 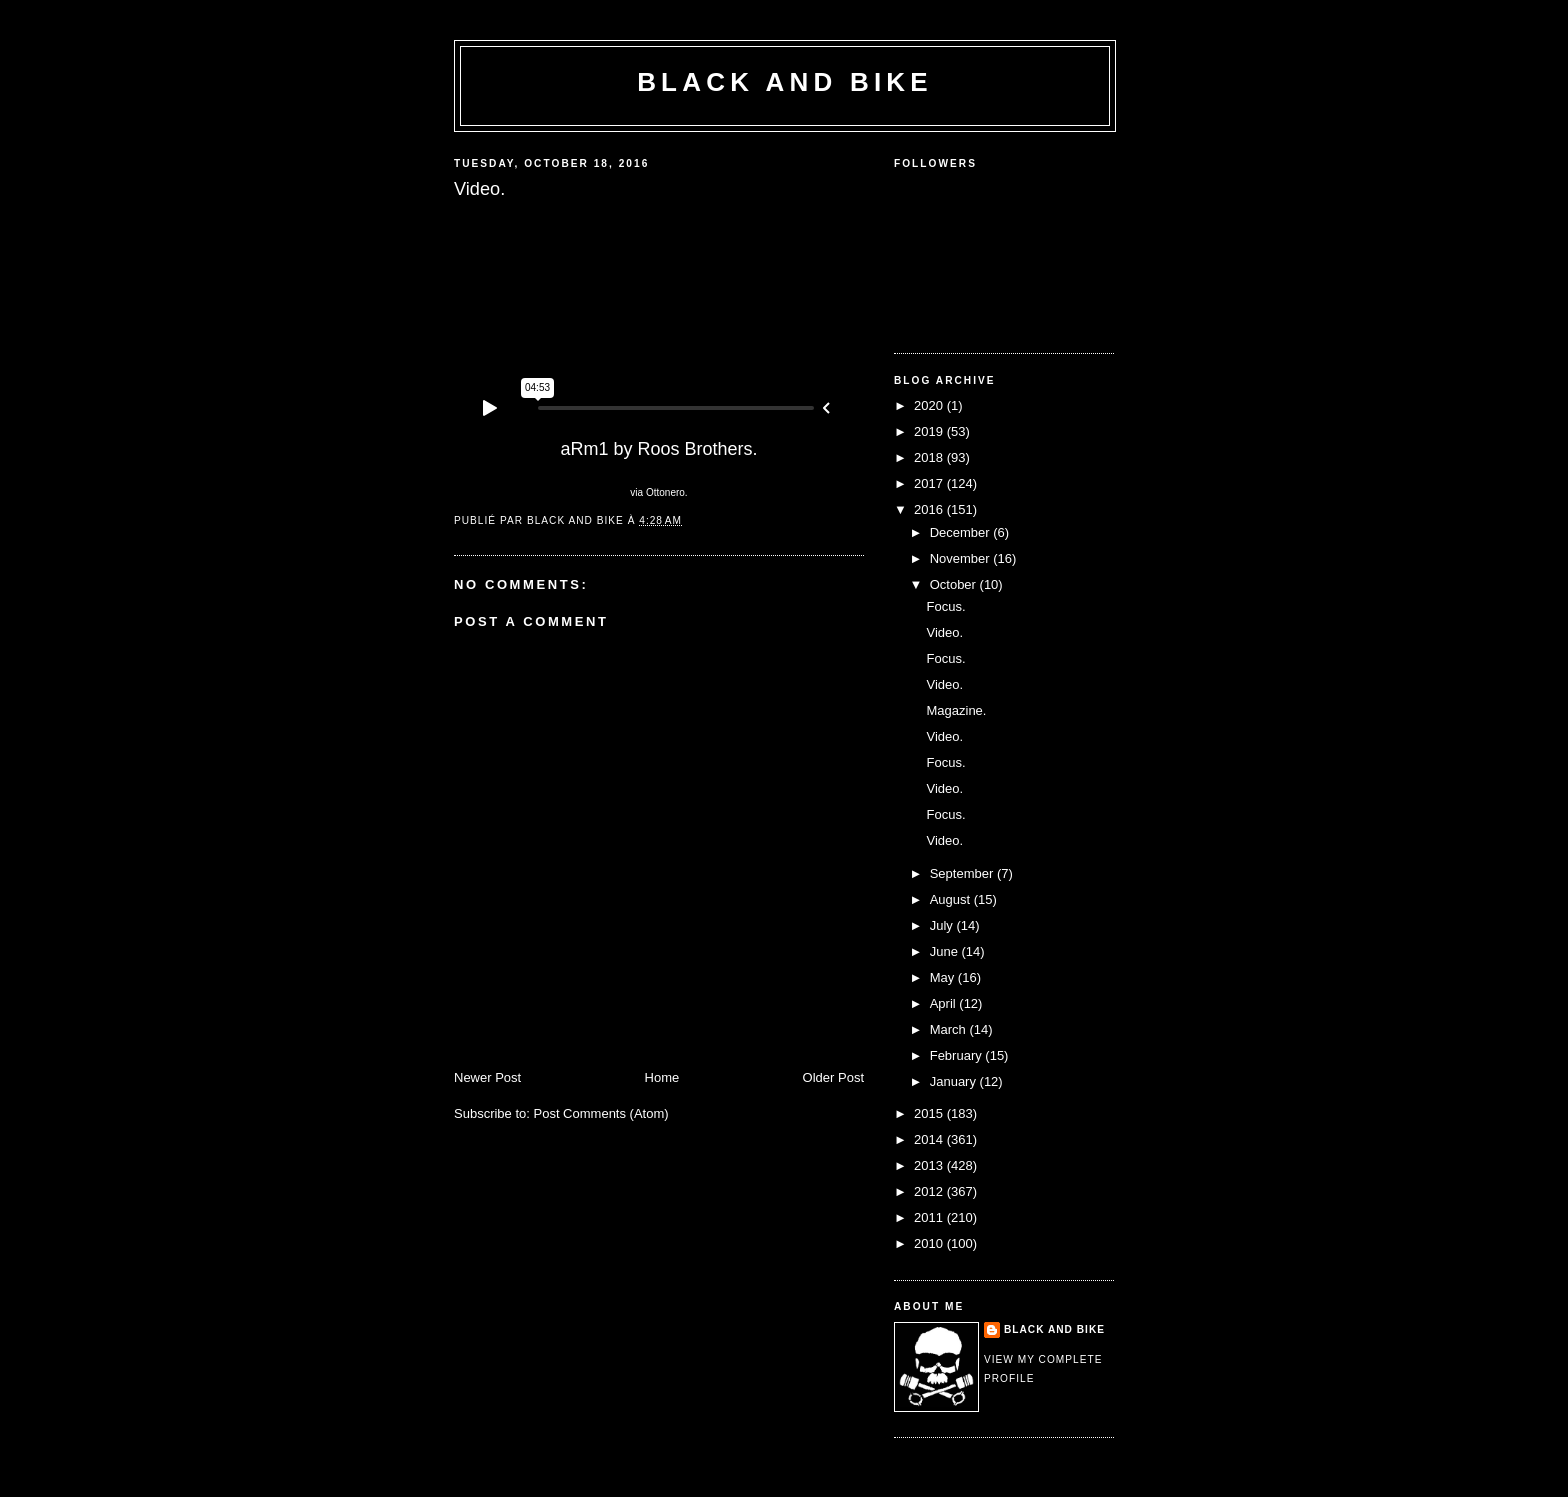 I want to click on 2020, so click(x=930, y=405).